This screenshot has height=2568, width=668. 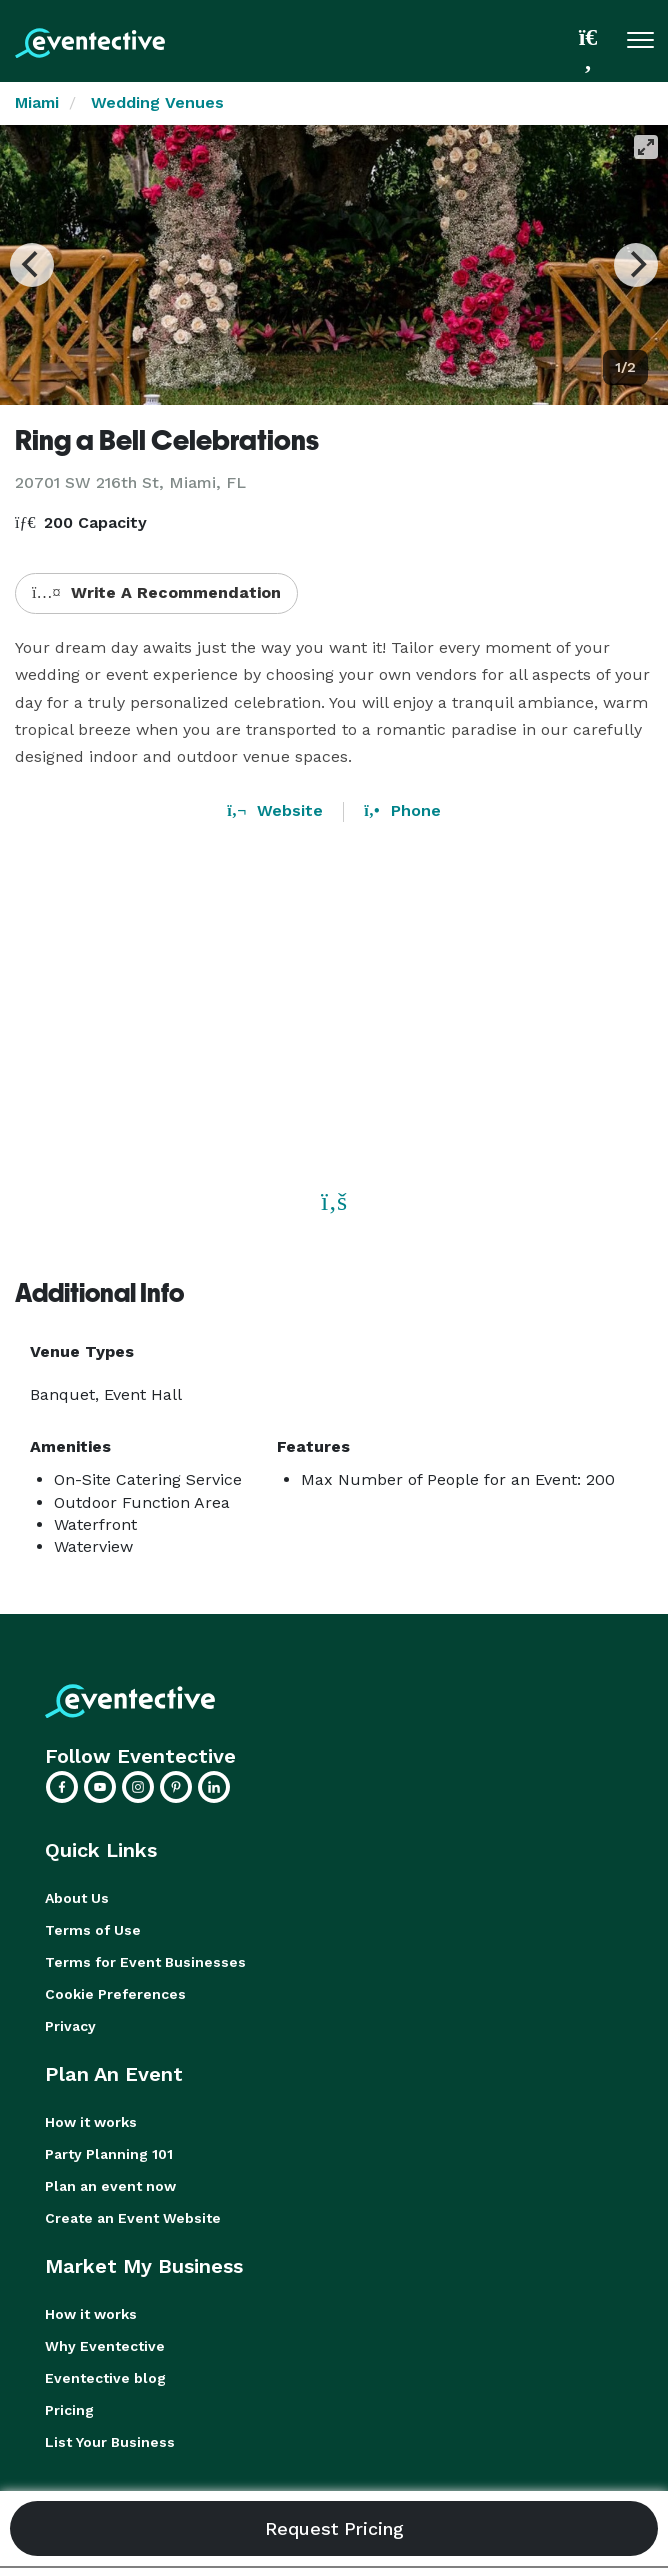 I want to click on Phone, so click(x=402, y=810).